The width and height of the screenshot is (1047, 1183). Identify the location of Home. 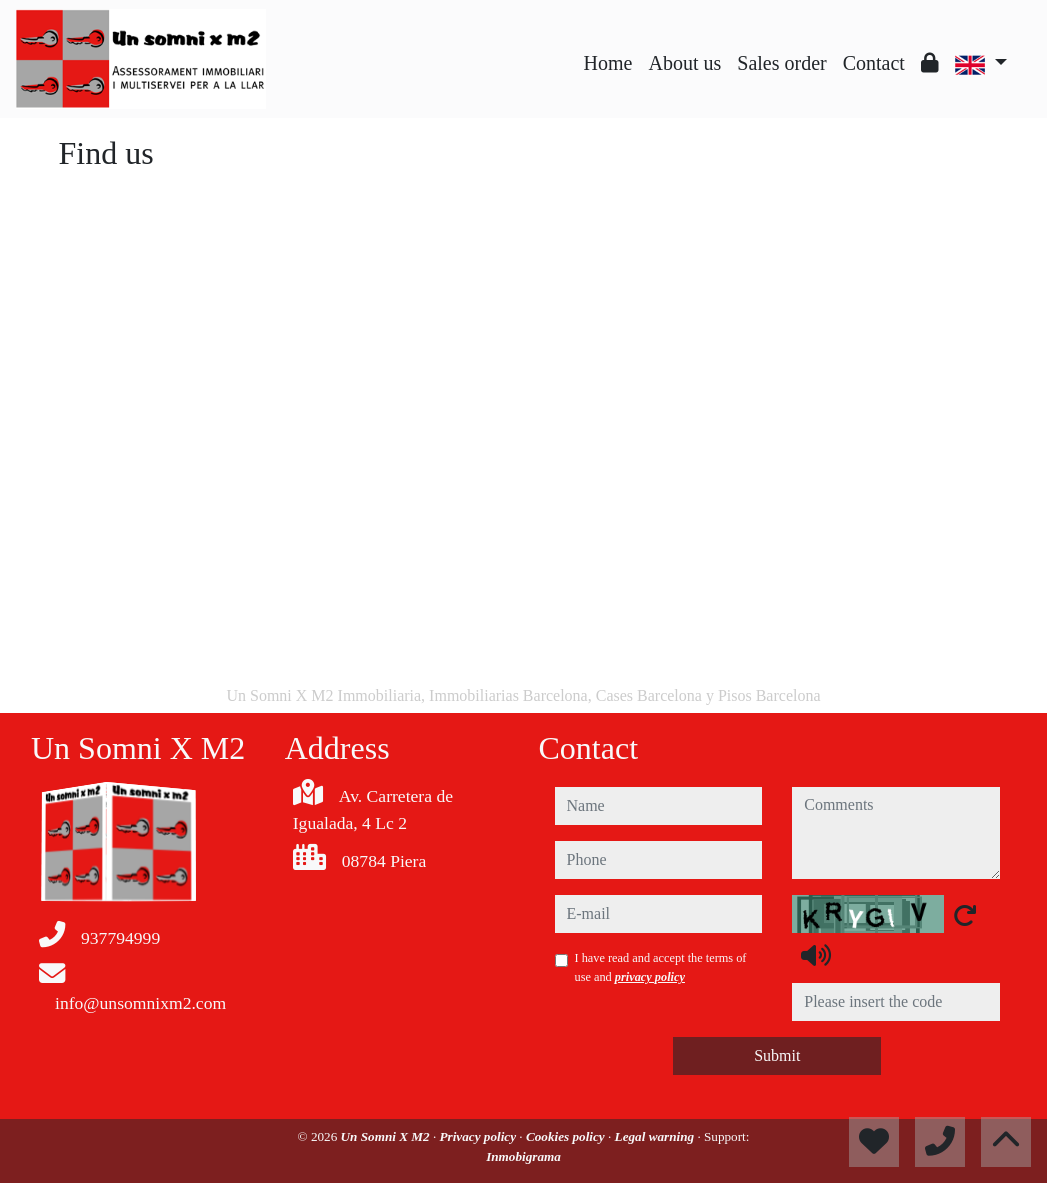
(608, 63).